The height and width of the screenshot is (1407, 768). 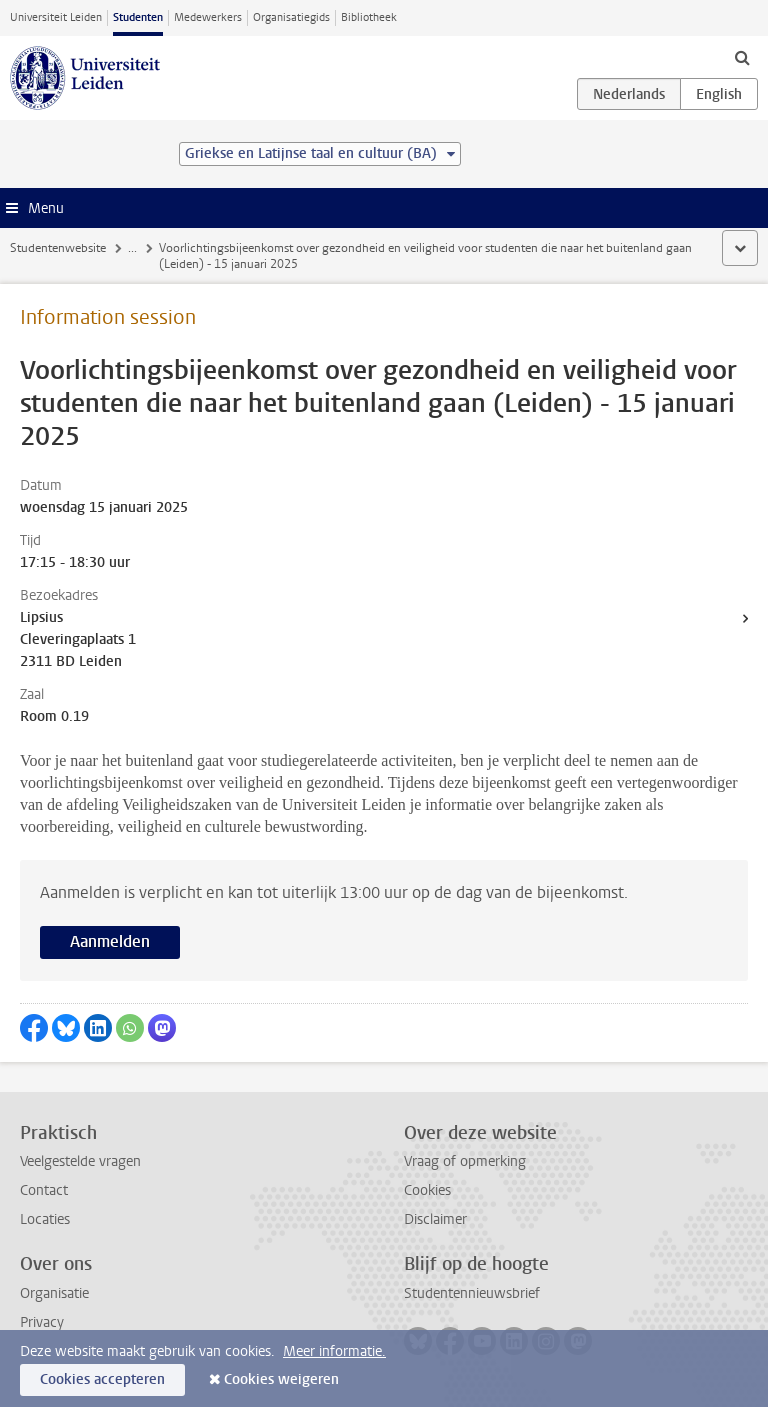 What do you see at coordinates (45, 1219) in the screenshot?
I see `Locaties` at bounding box center [45, 1219].